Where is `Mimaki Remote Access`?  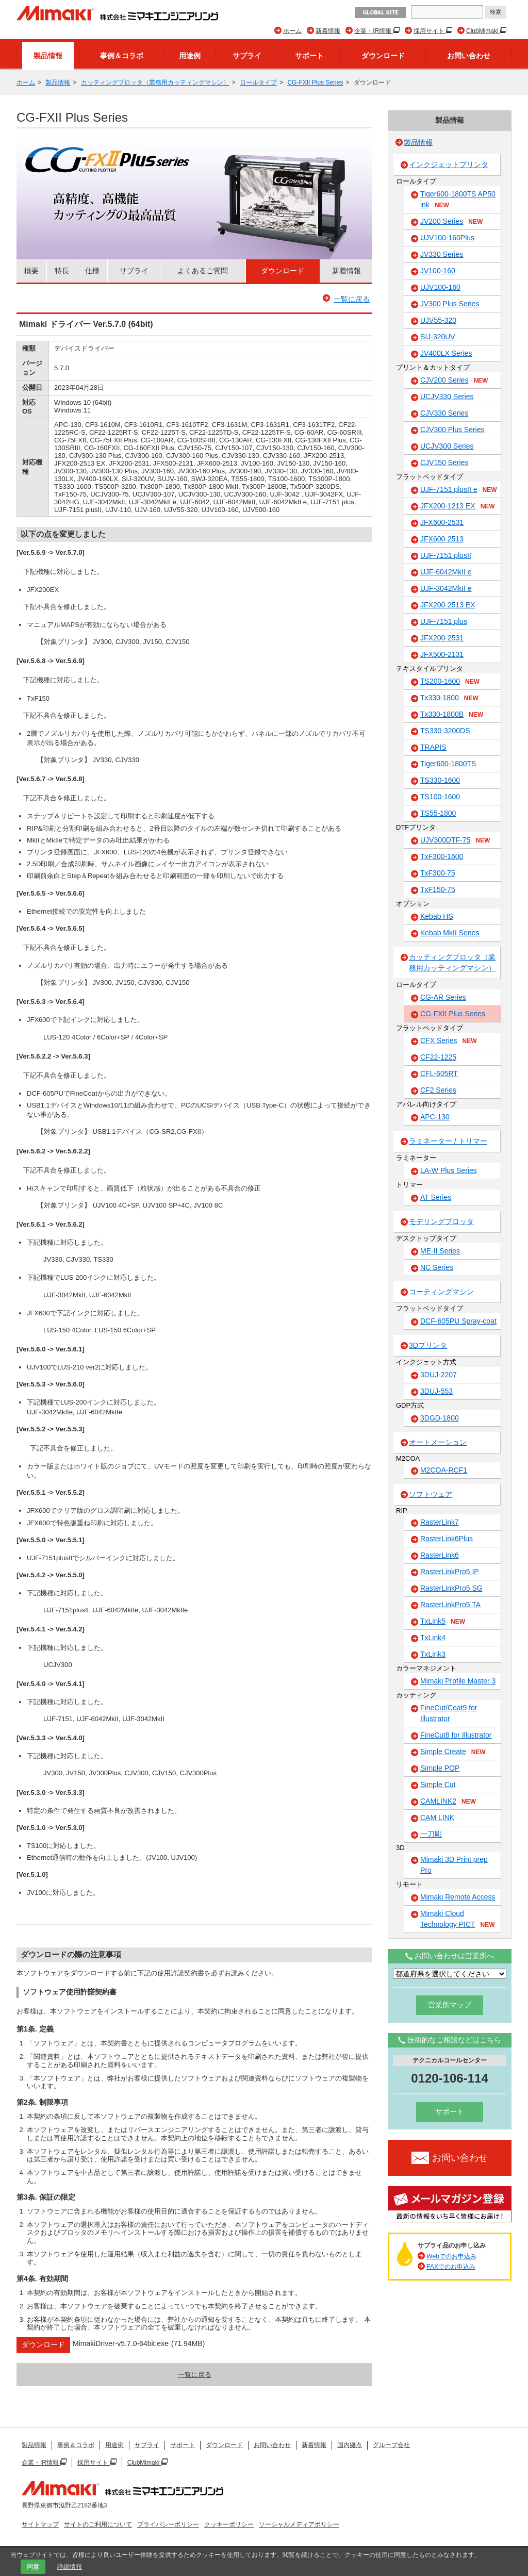
Mimaki Remote Access is located at coordinates (457, 1897).